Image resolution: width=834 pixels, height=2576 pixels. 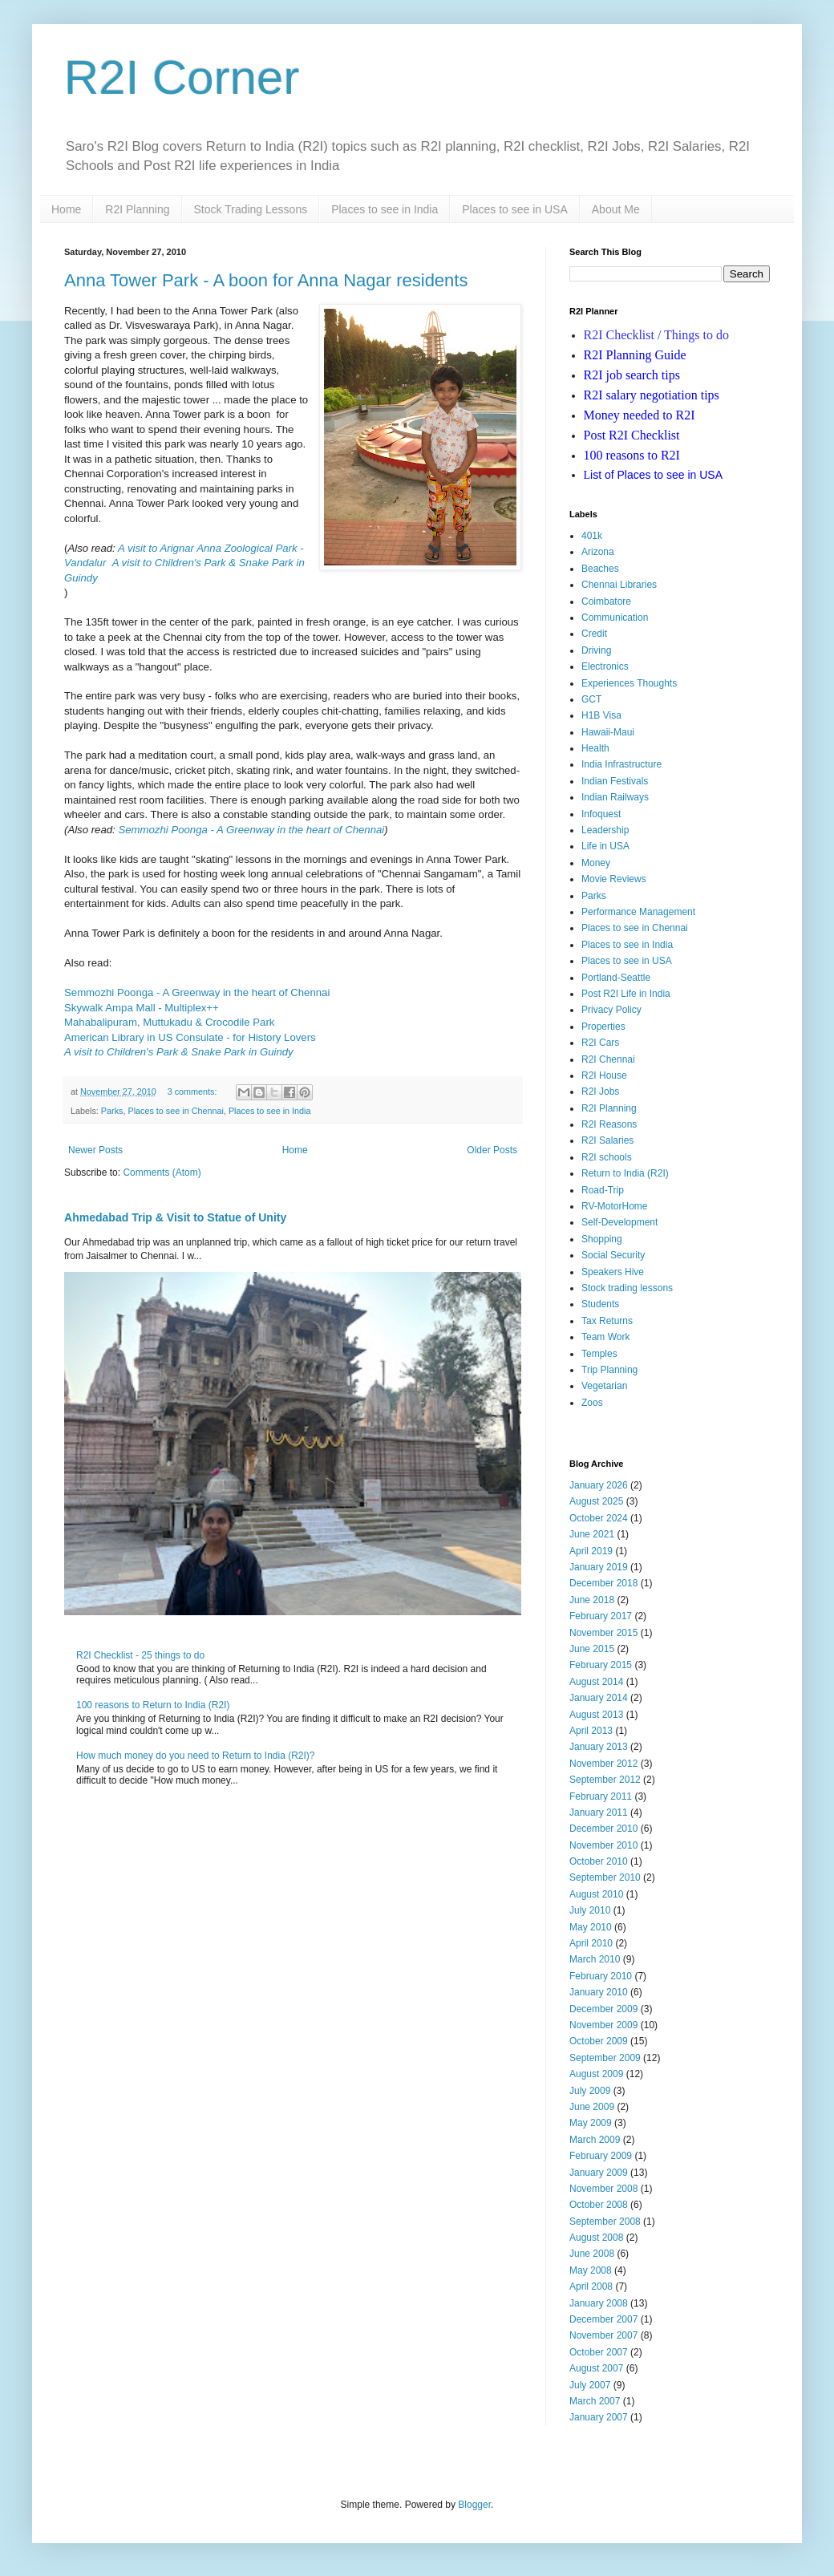 What do you see at coordinates (605, 666) in the screenshot?
I see `Electronics` at bounding box center [605, 666].